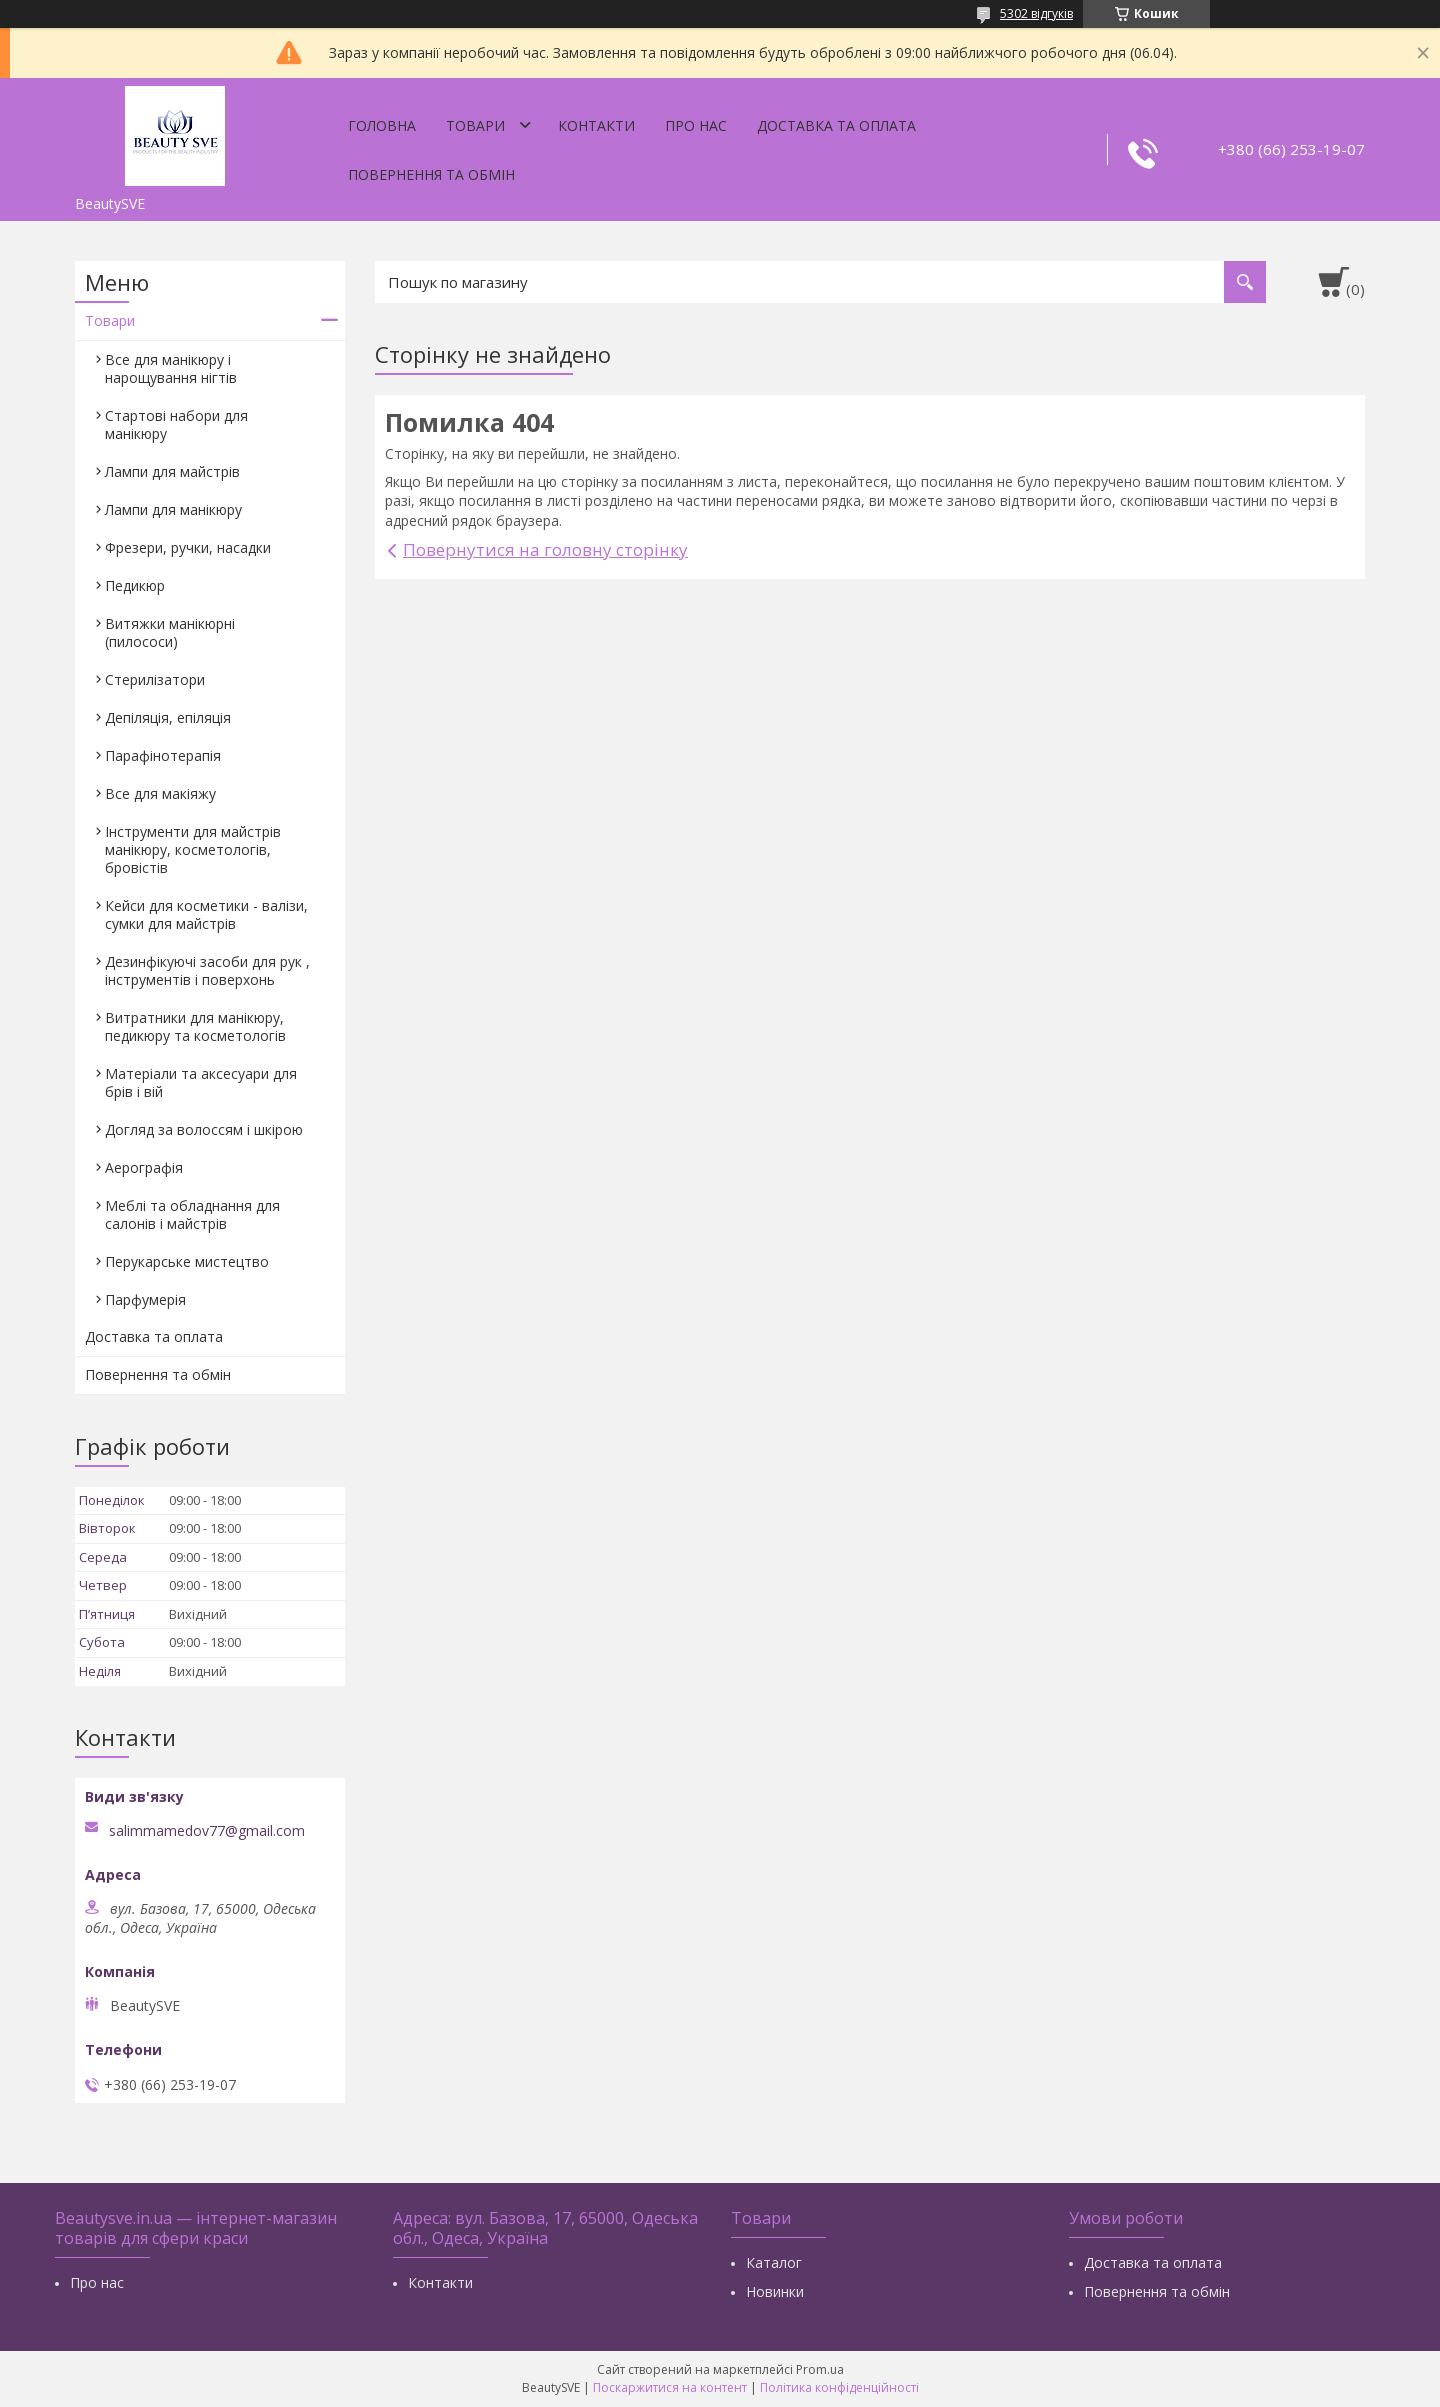  I want to click on Кейси для косметики - валізи, сумки для майстрів, so click(206, 914).